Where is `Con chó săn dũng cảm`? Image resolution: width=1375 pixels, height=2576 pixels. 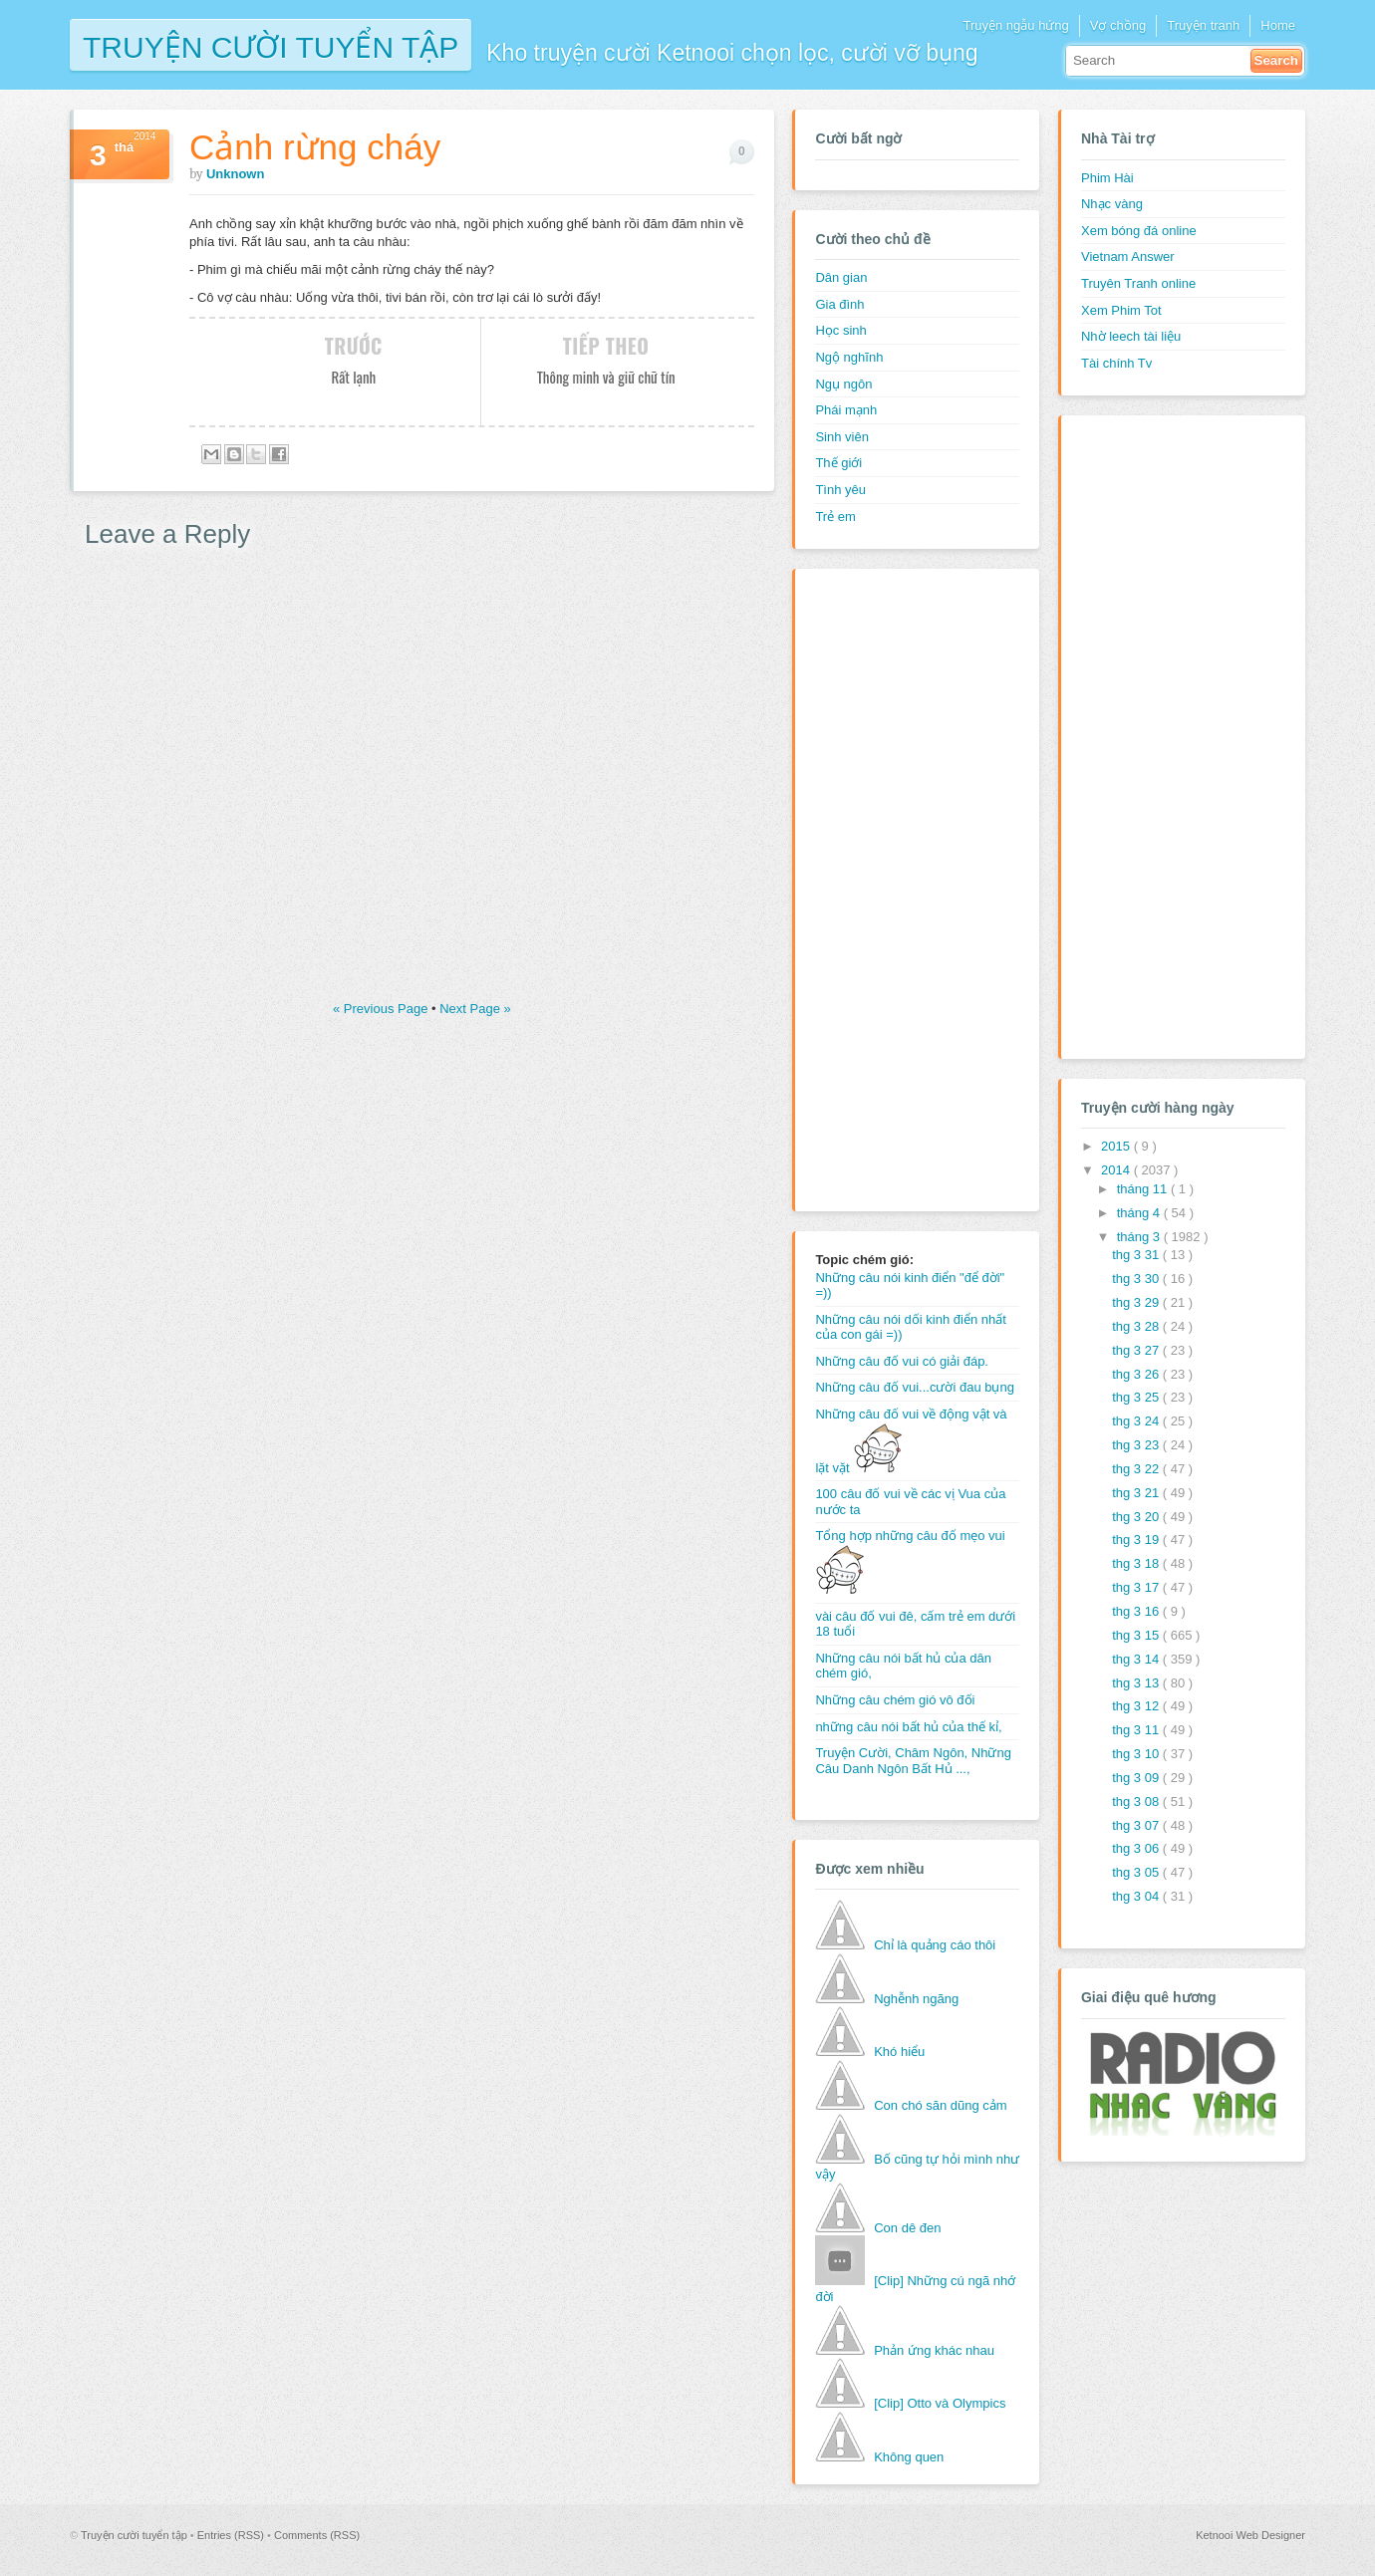
Con chó săn dũng cảm is located at coordinates (940, 2105).